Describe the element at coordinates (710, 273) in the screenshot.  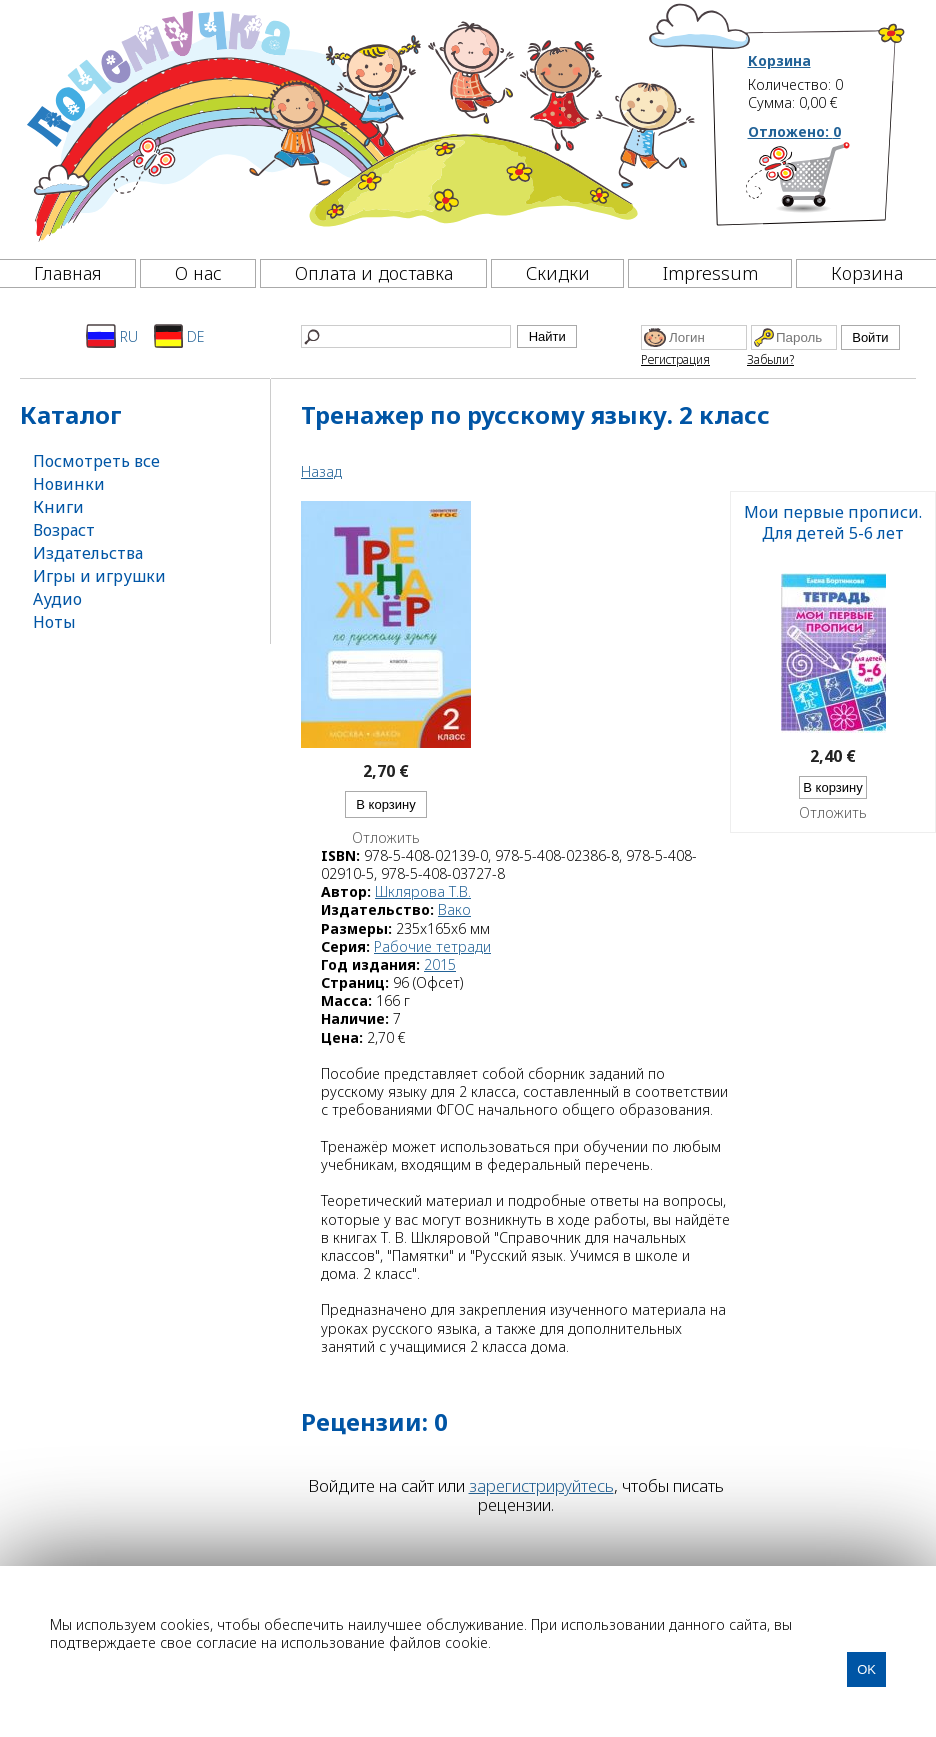
I see `Impressum` at that location.